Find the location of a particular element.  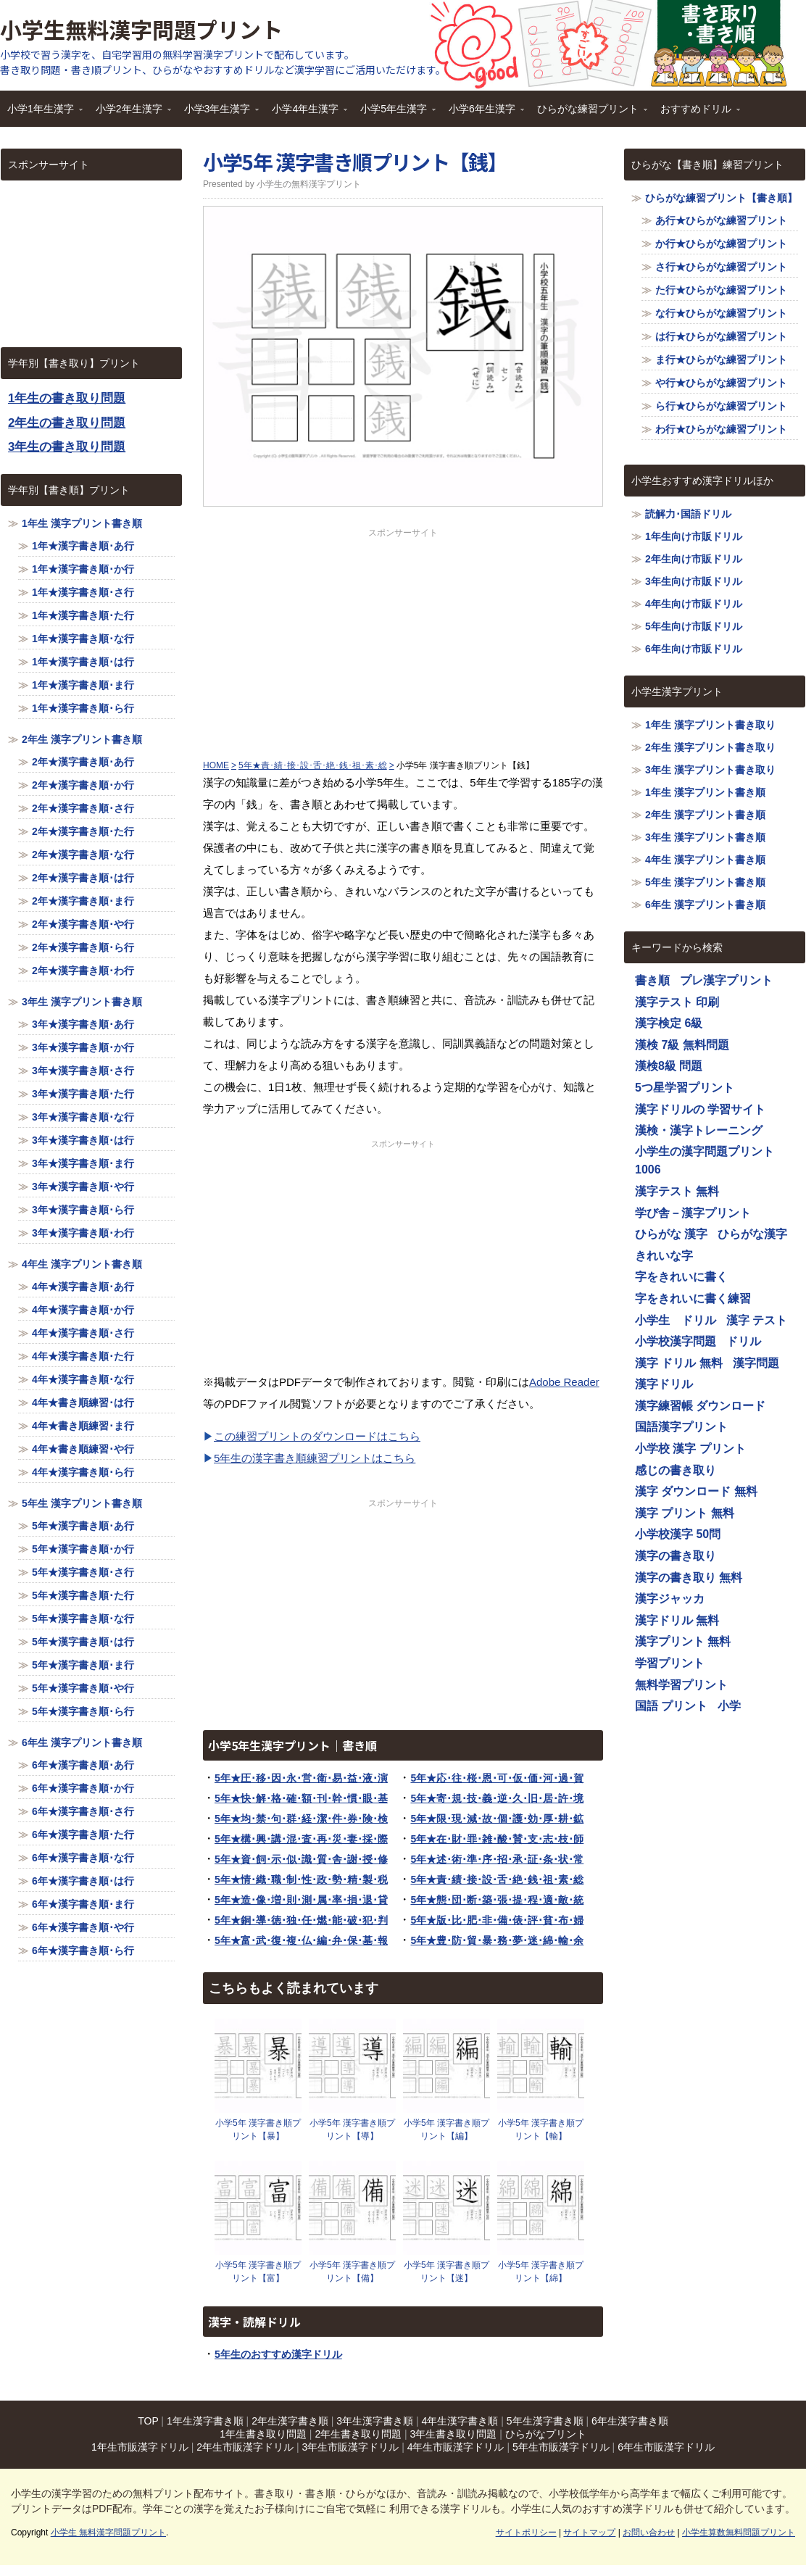

5年★構･興･講･混･査･再･災･妻･採･際 is located at coordinates (301, 1839).